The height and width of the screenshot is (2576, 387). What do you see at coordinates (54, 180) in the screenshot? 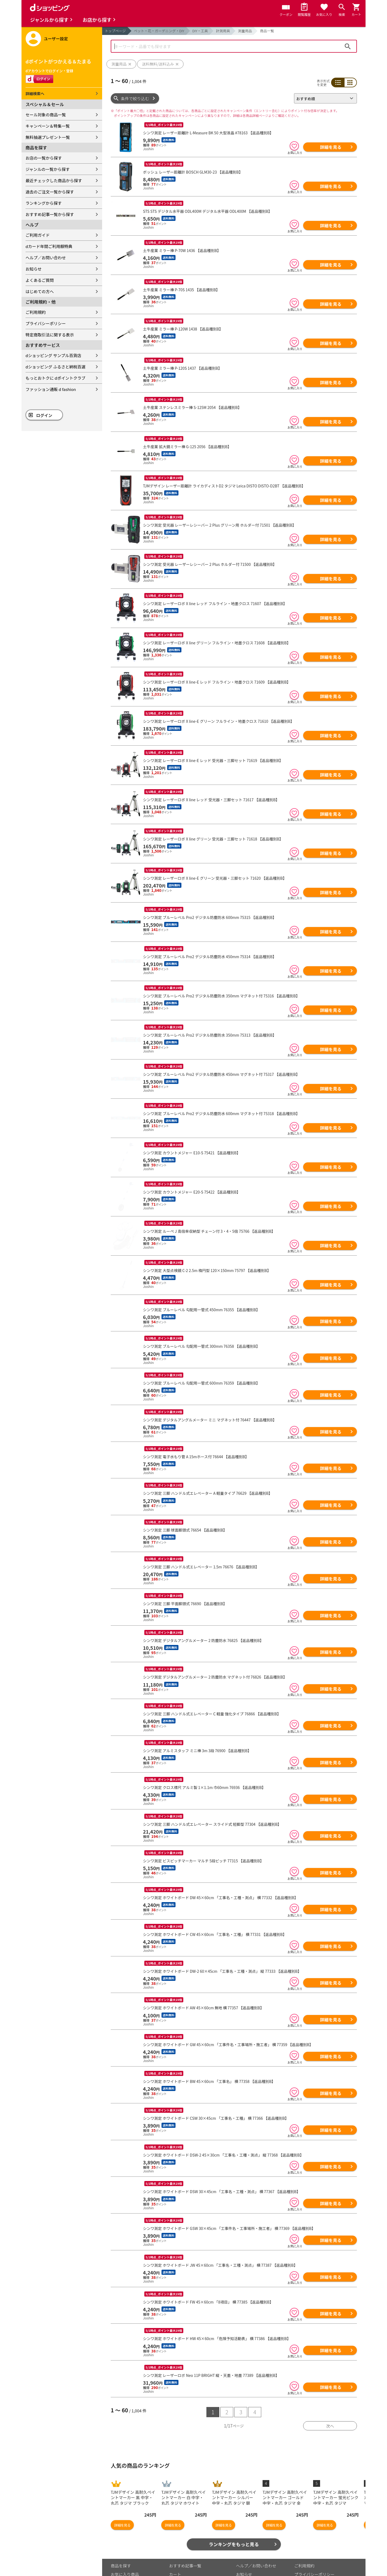
I see `最近チェックした商品から探す` at bounding box center [54, 180].